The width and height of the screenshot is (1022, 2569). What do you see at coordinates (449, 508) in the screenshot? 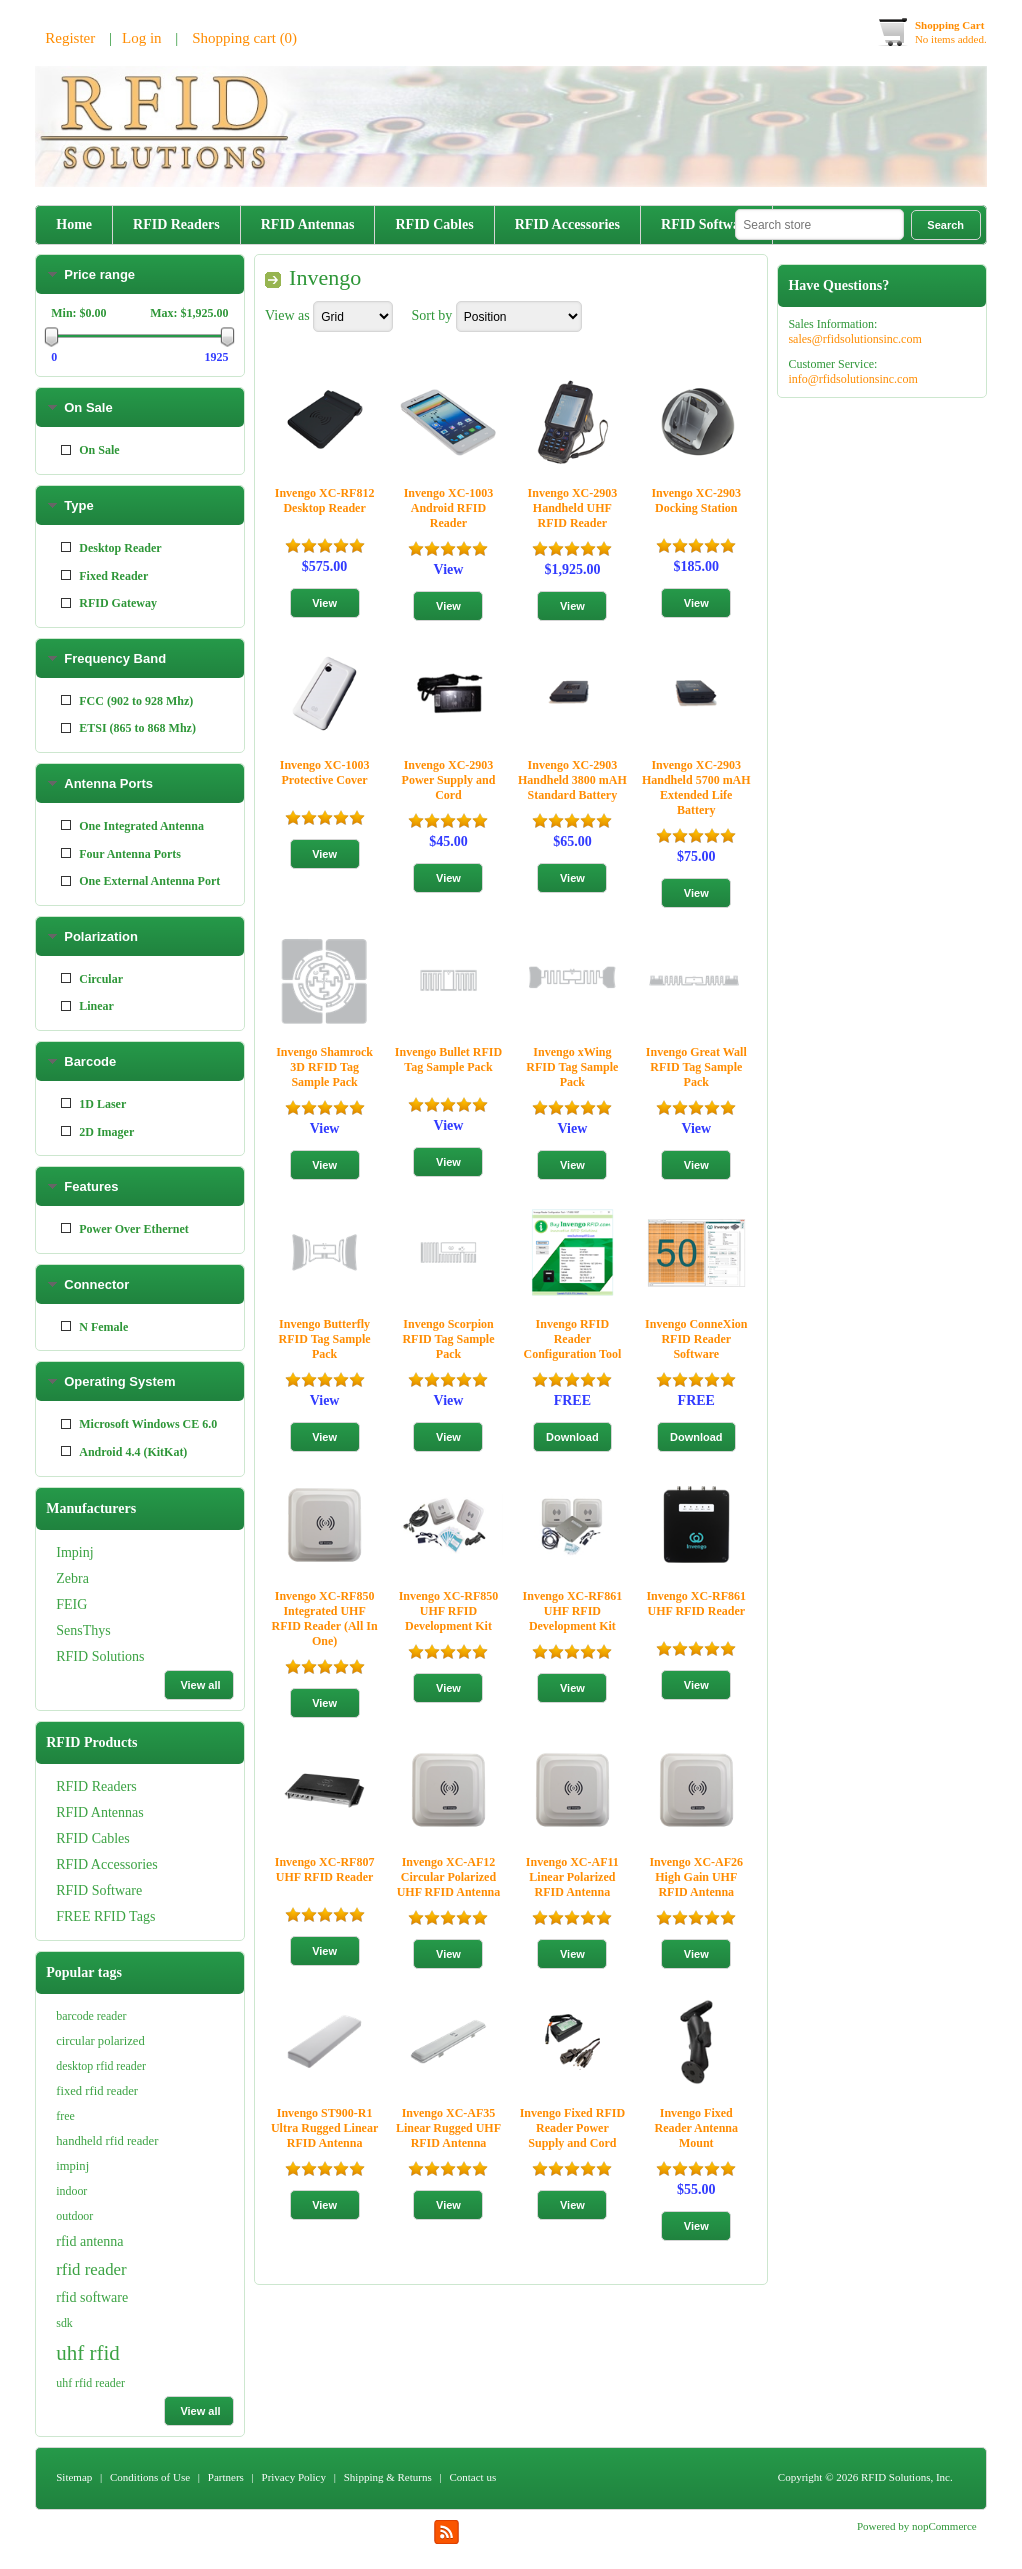
I see `Invengo XC-1003 Android RFID Reader` at bounding box center [449, 508].